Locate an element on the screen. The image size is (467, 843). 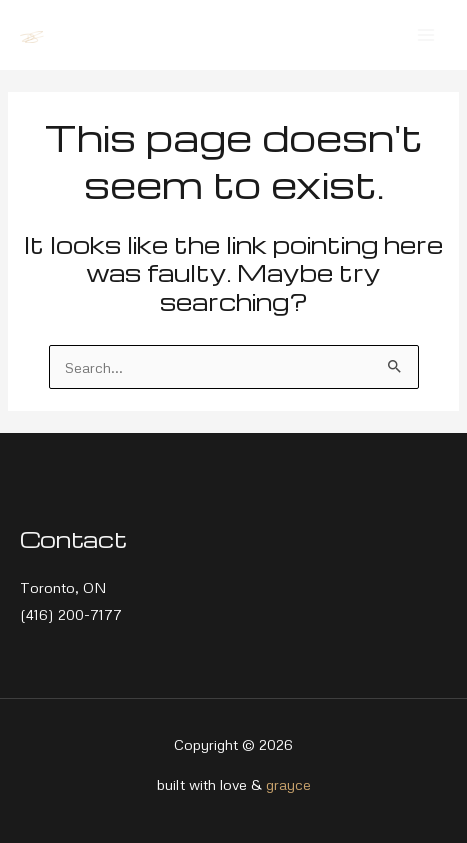
Toronto, ON is located at coordinates (63, 587).